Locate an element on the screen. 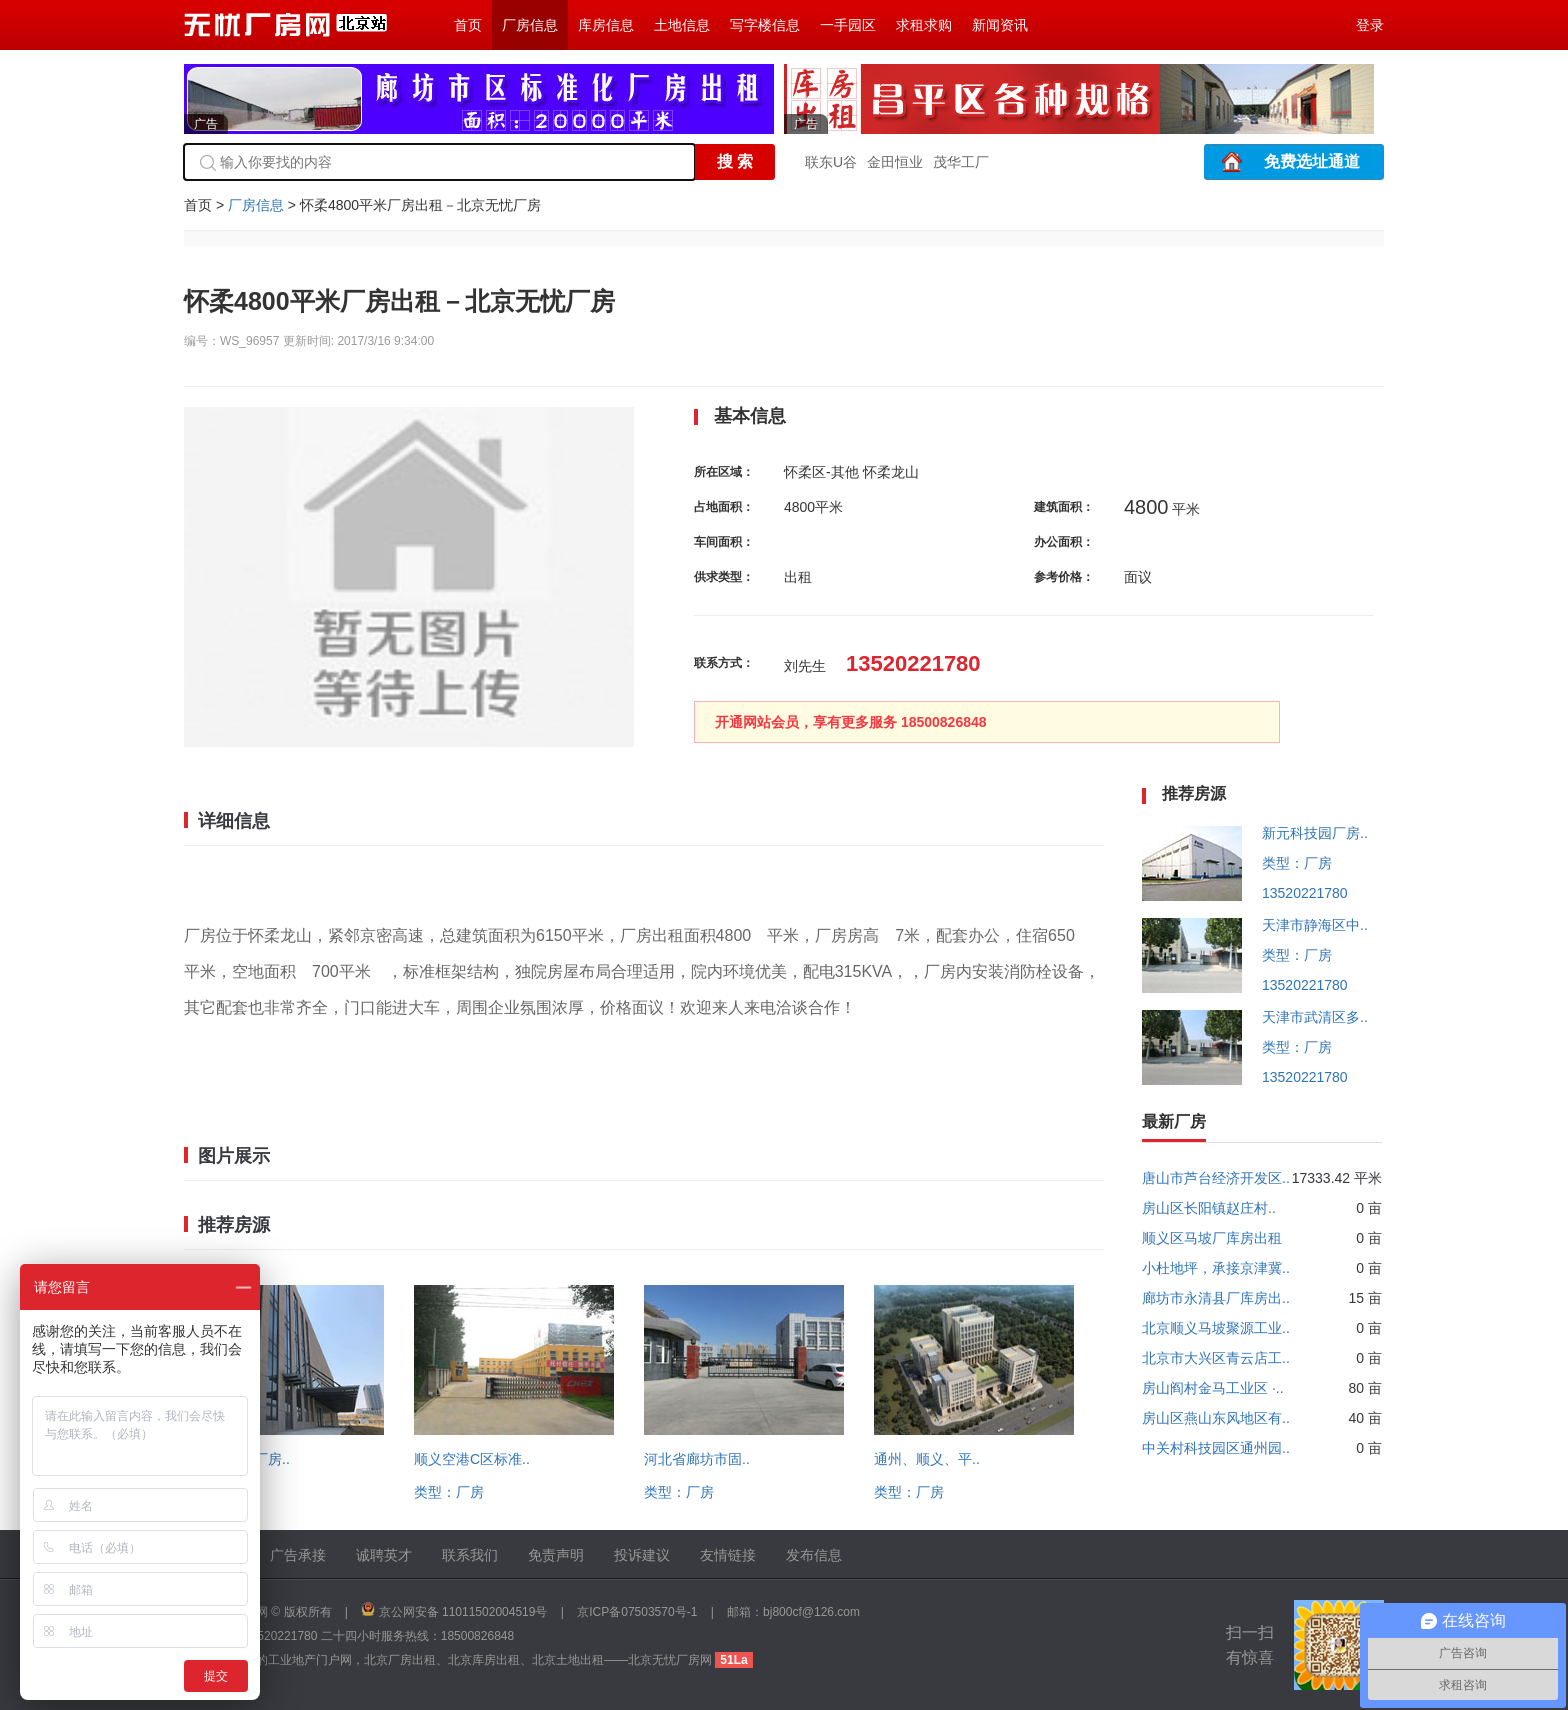  新闻资讯 is located at coordinates (1000, 25).